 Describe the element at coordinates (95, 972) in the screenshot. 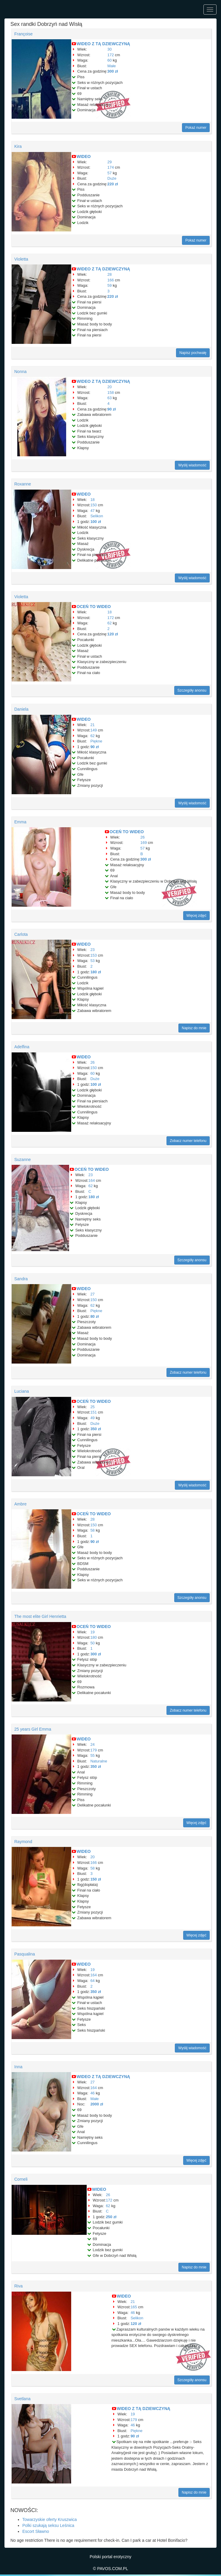

I see `180 zł` at that location.